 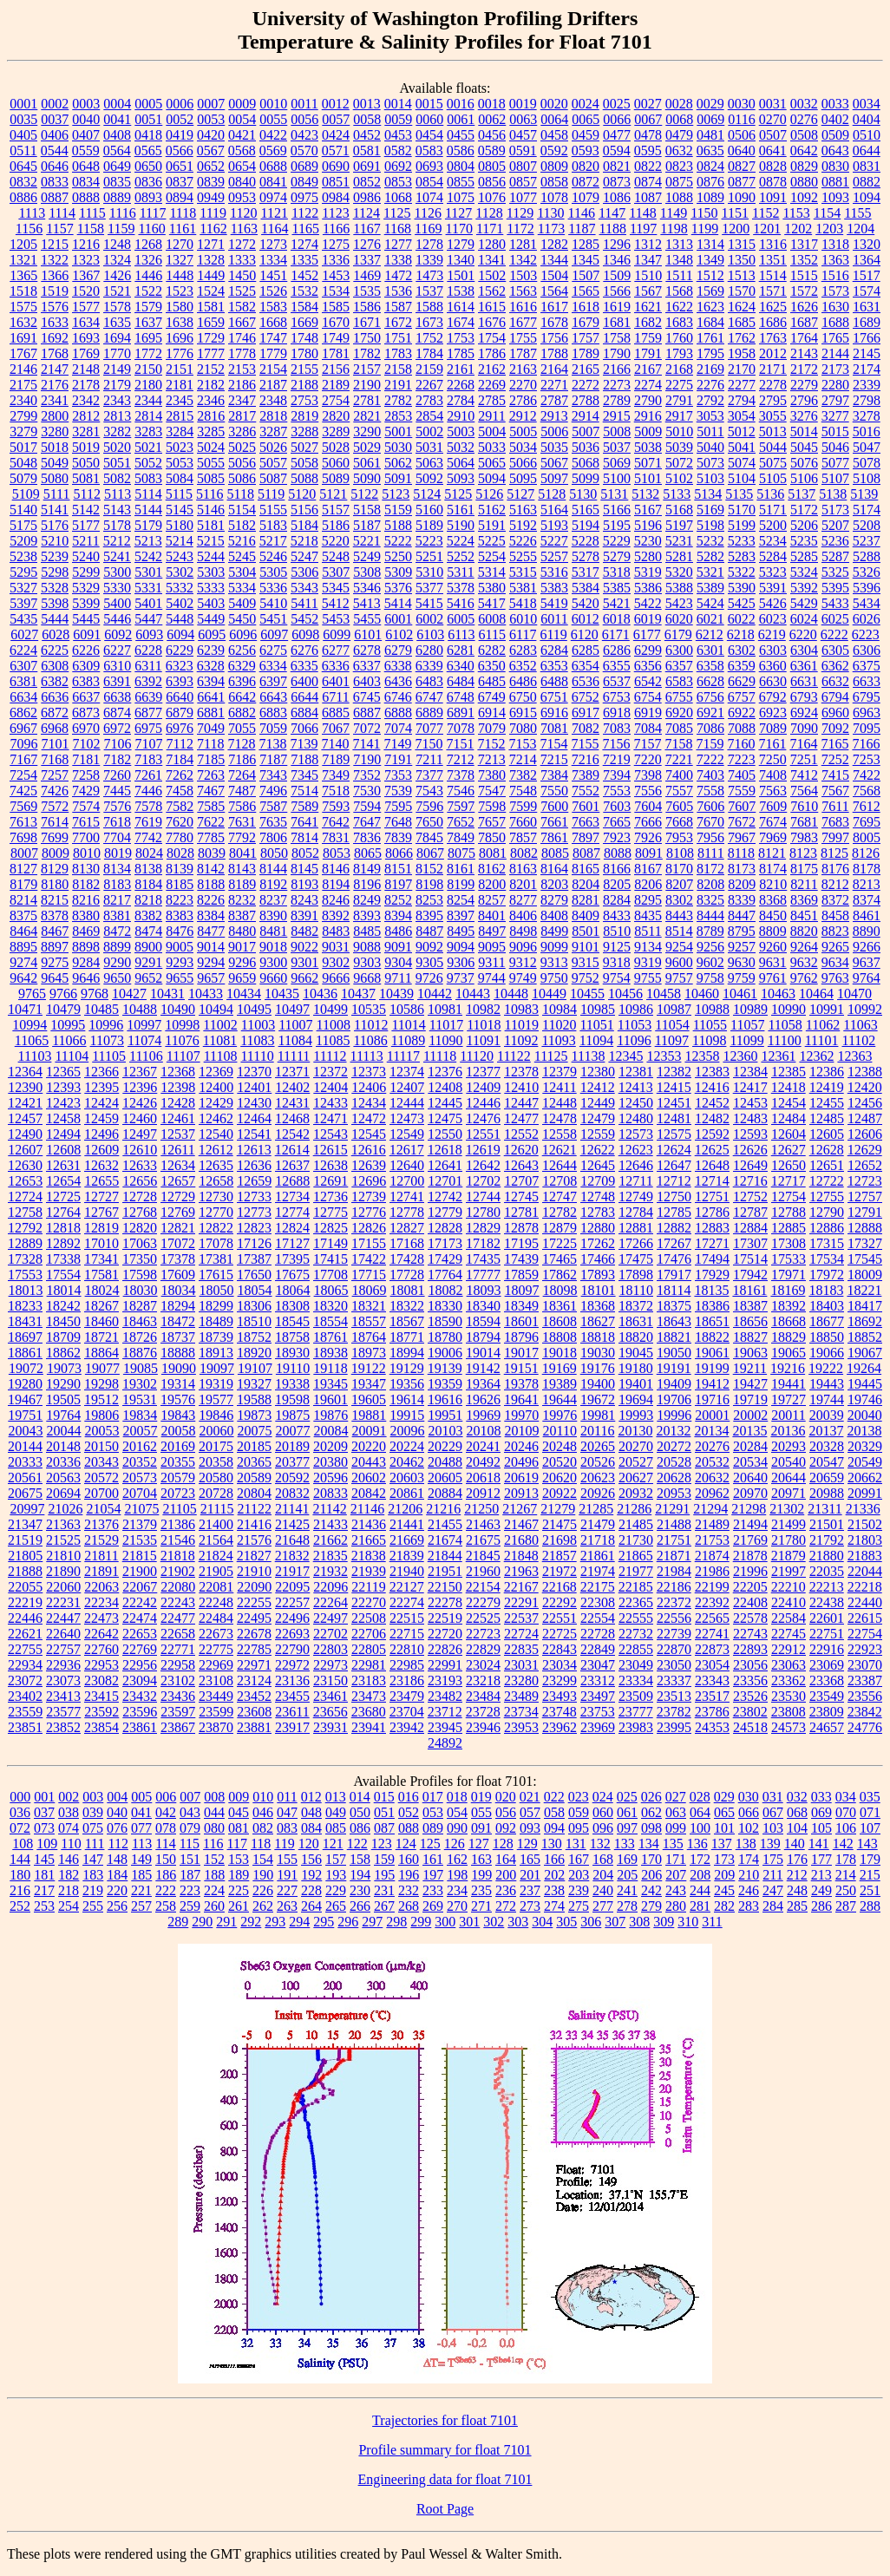 I want to click on 20526, so click(x=597, y=1462).